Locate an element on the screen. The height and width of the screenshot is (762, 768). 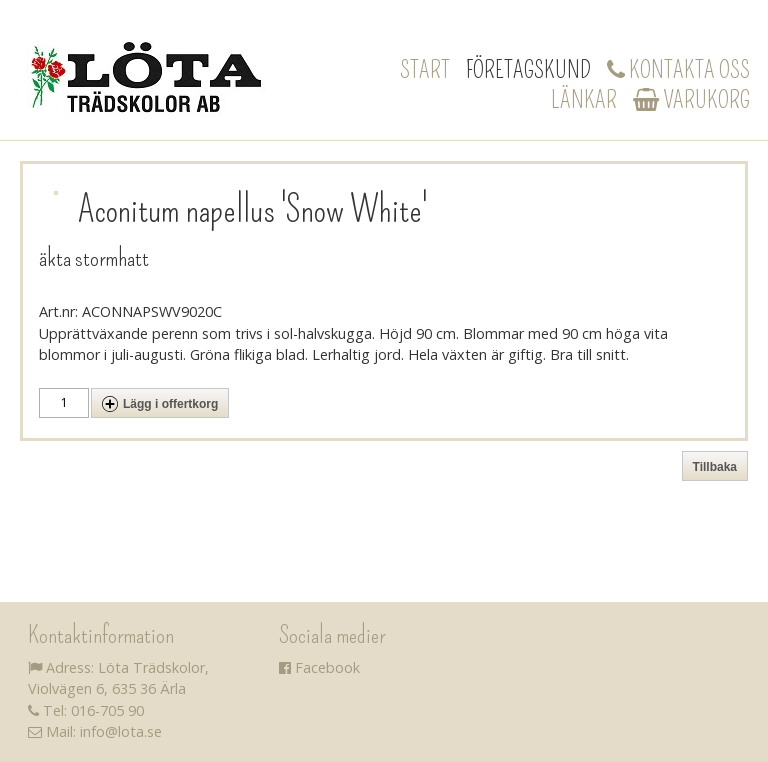
Kontakta oss is located at coordinates (678, 70).